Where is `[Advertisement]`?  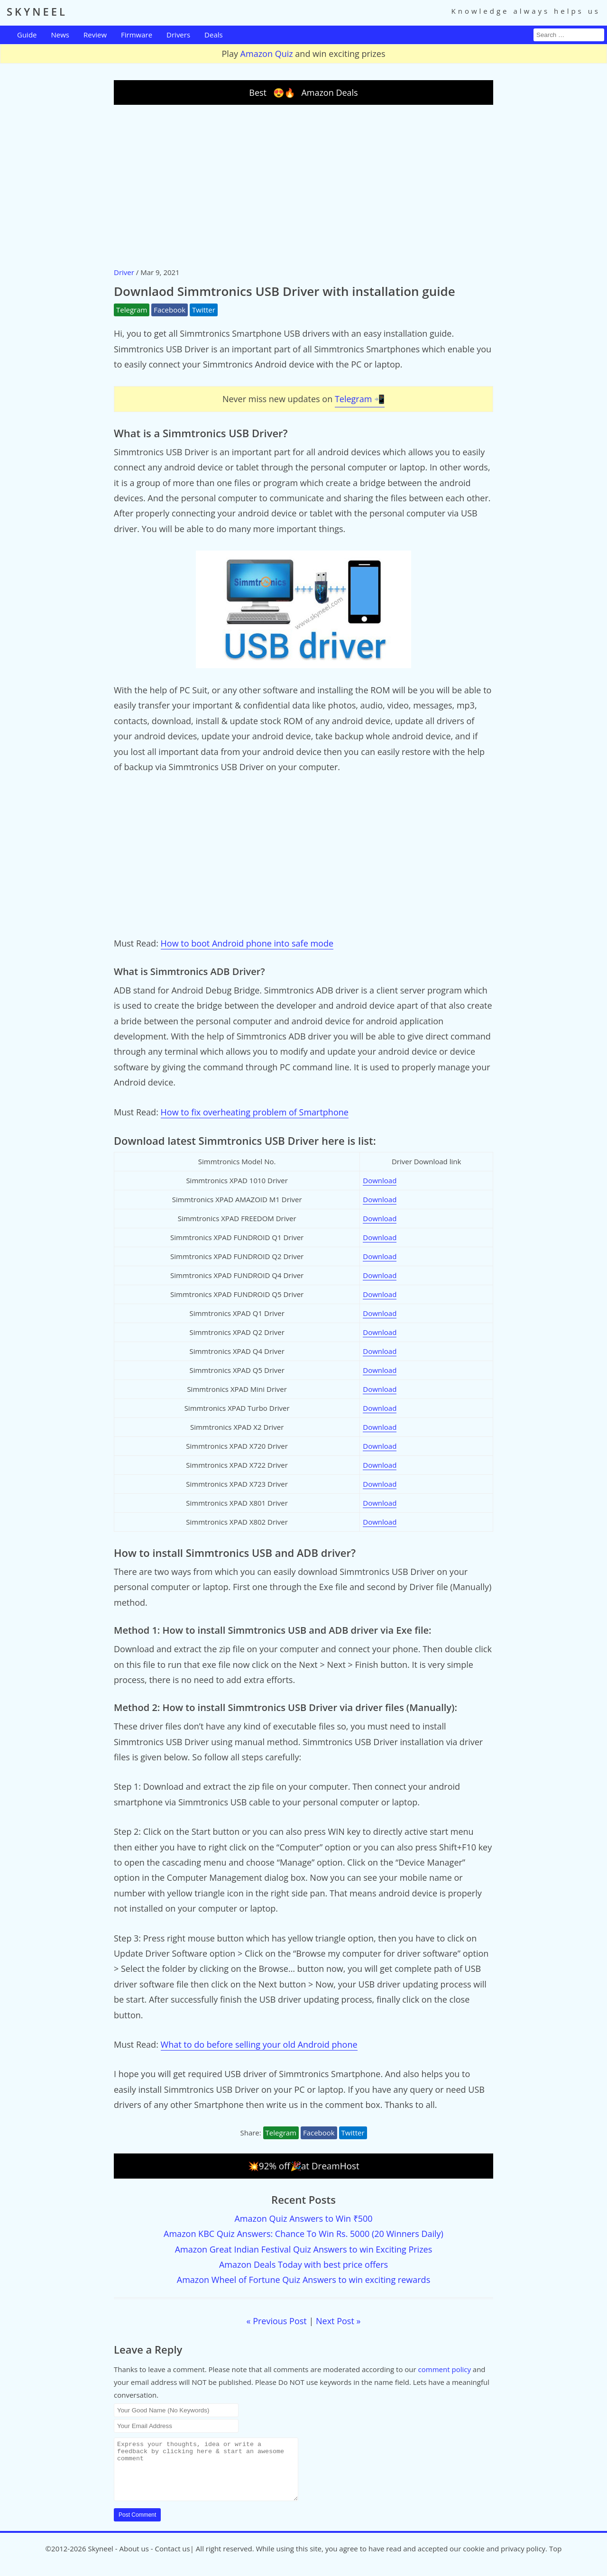
[Advertisement] is located at coordinates (303, 185).